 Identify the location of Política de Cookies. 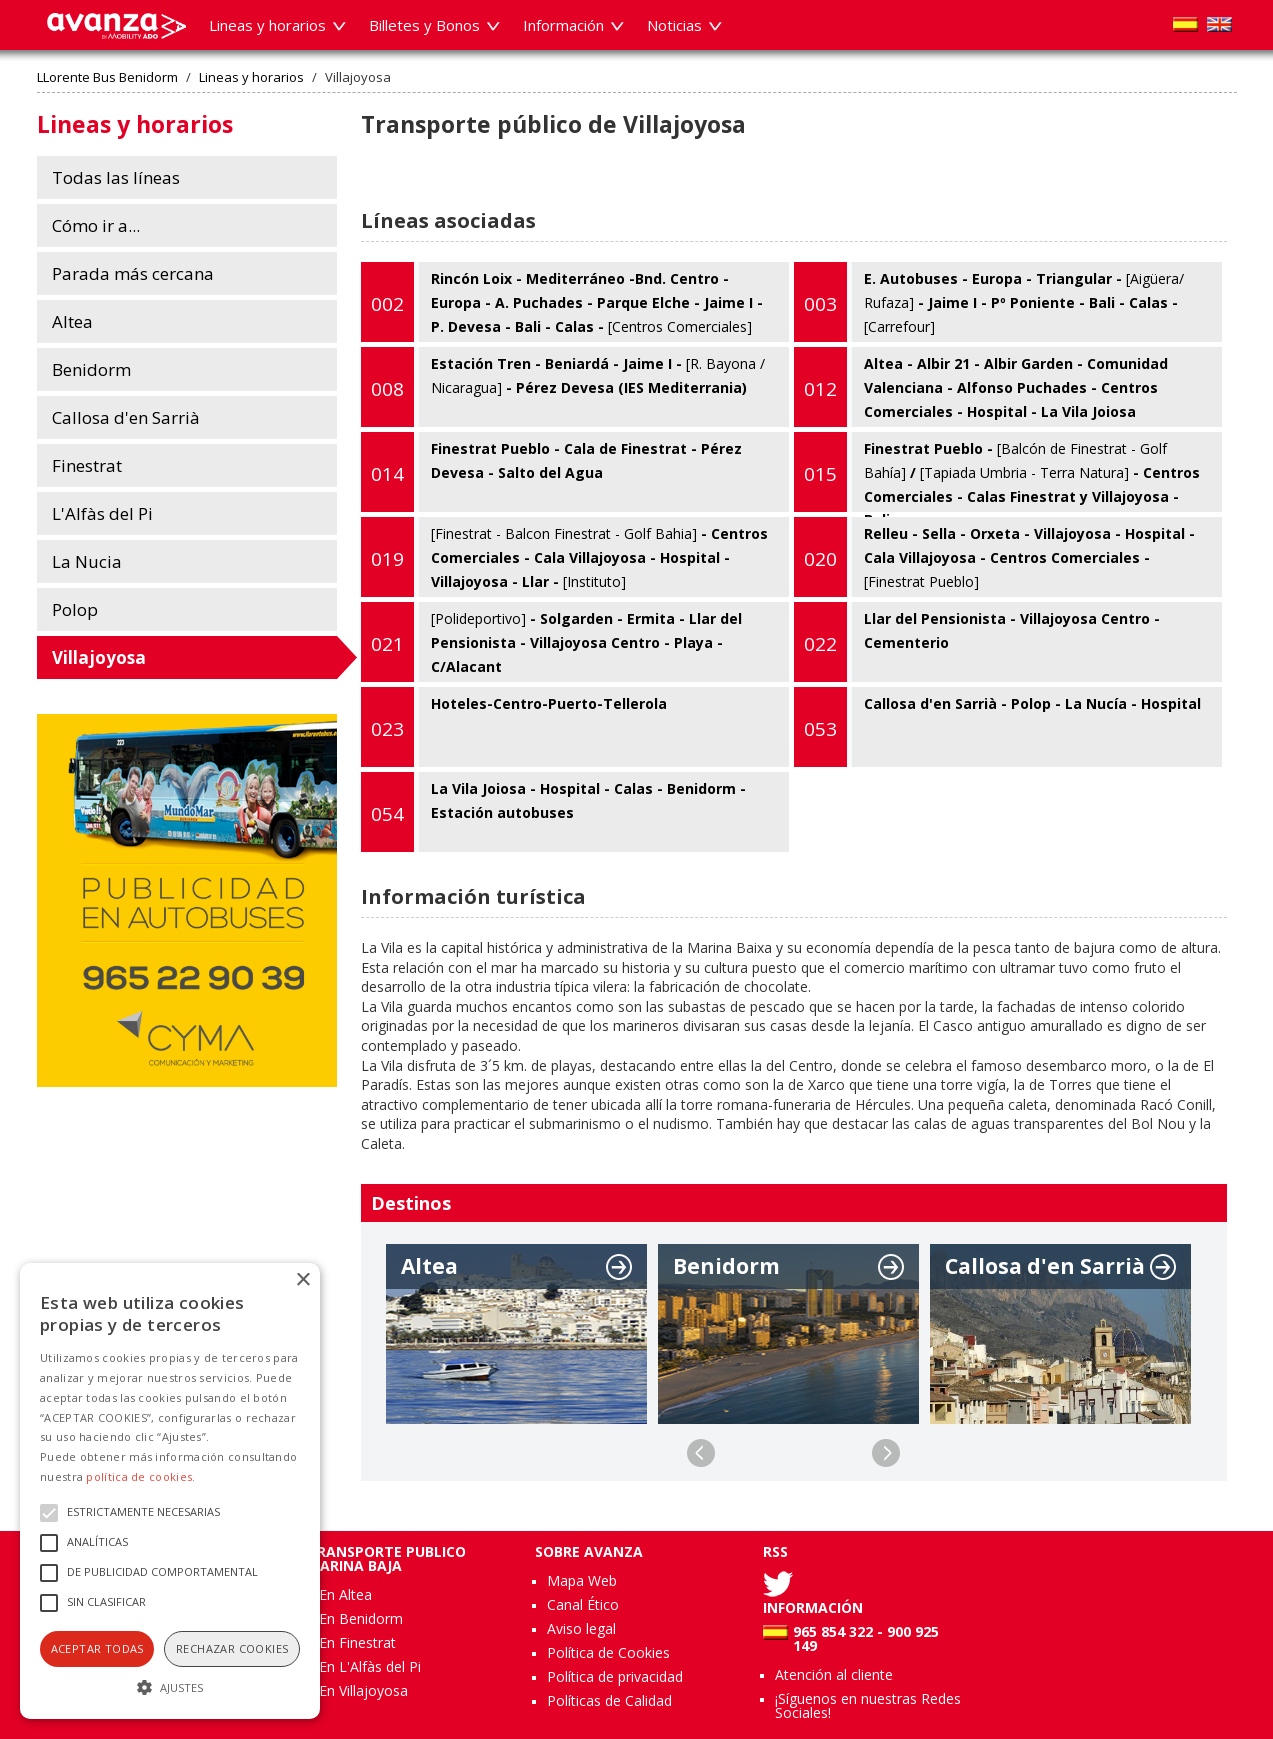
(608, 1652).